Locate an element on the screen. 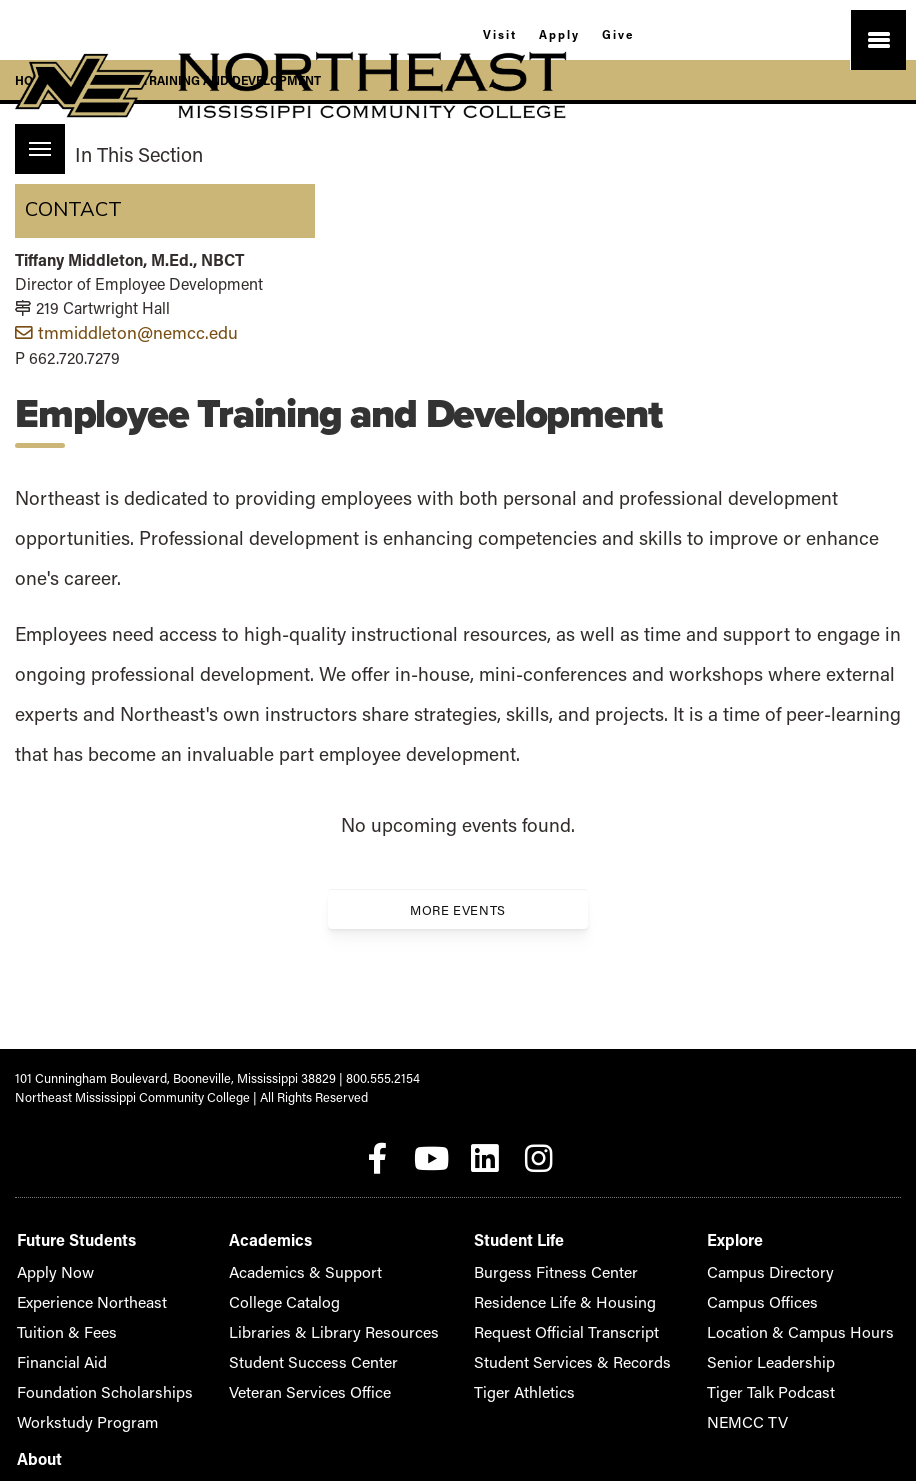 The image size is (916, 1481). Employee Training and Development is located at coordinates (198, 80).